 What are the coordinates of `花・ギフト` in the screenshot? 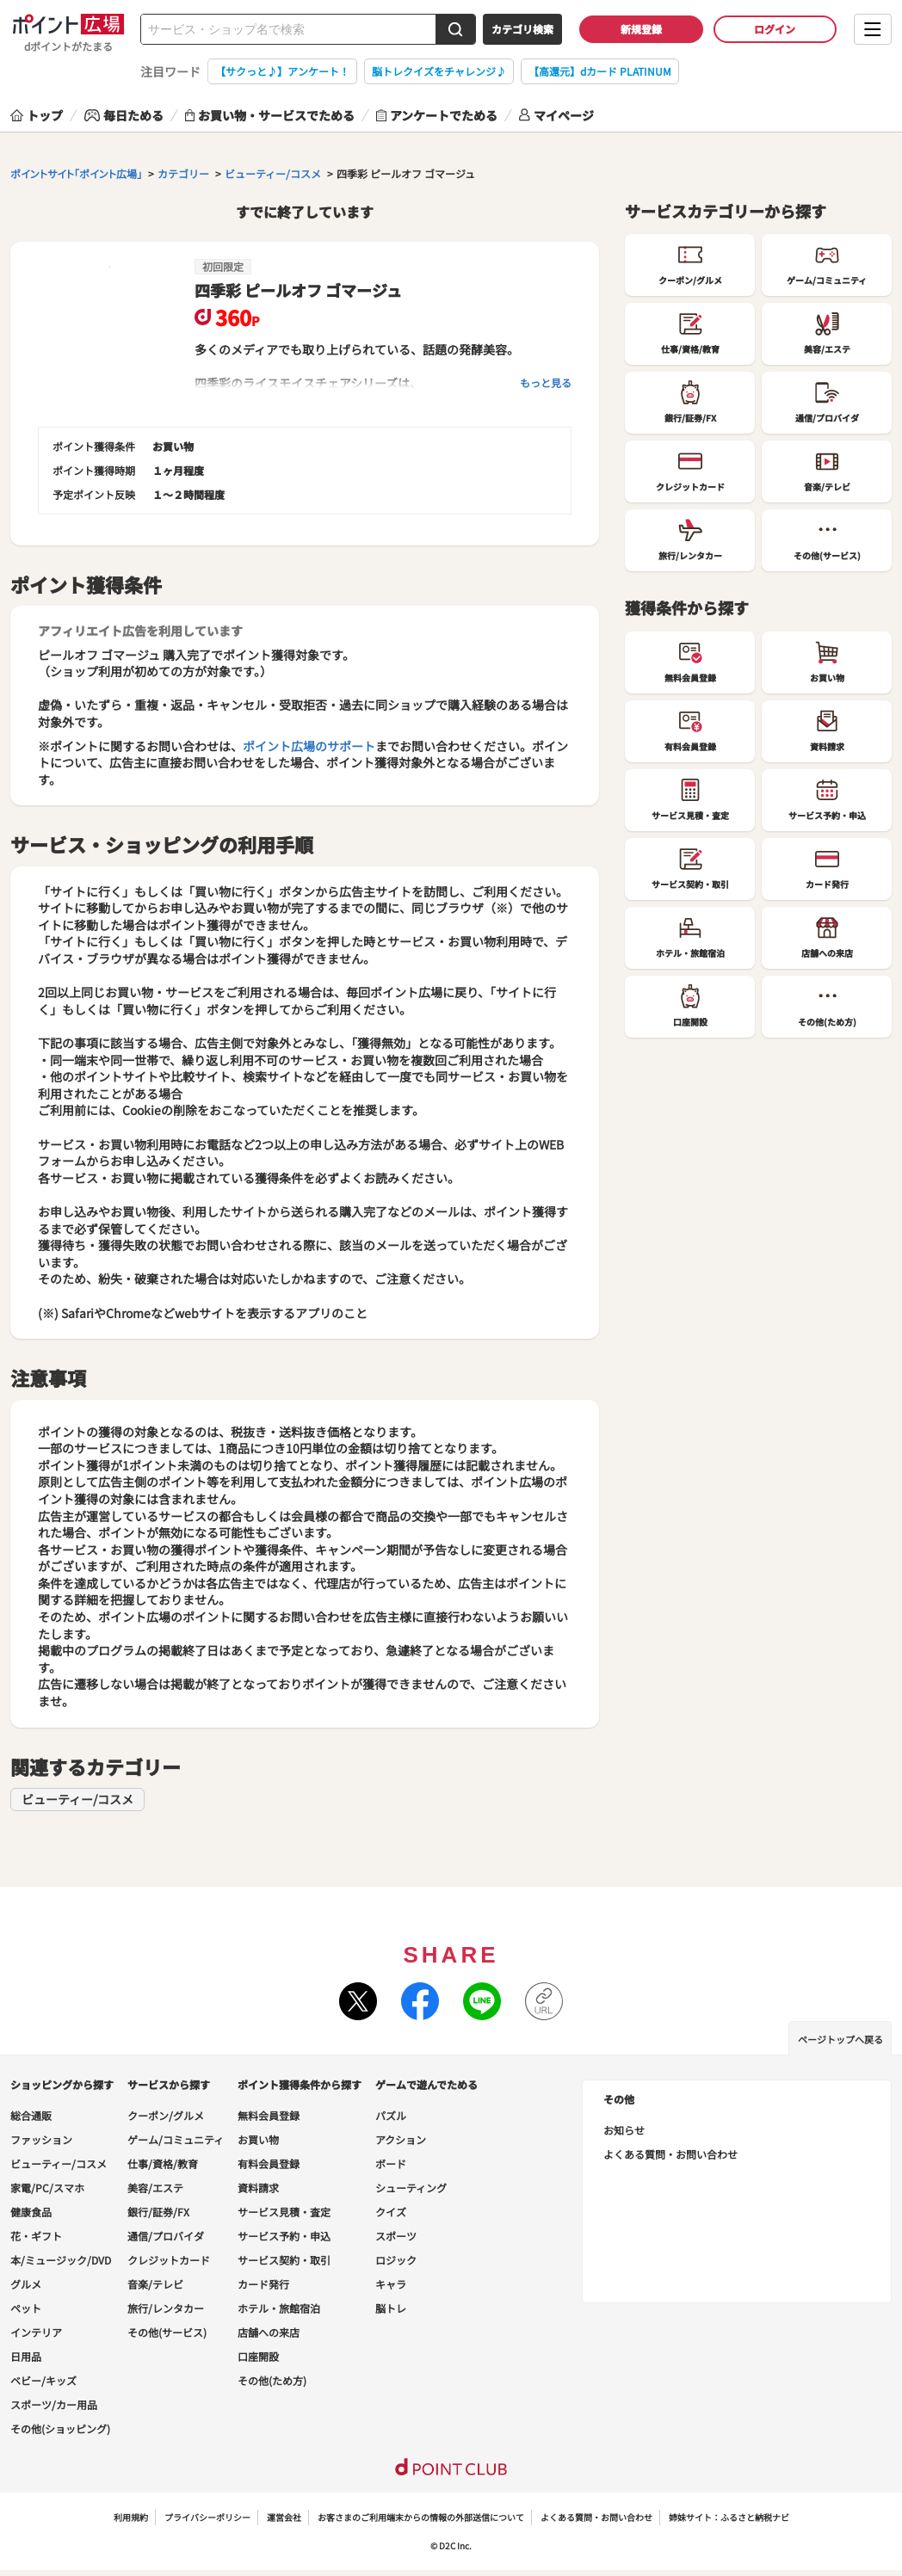 It's located at (36, 2235).